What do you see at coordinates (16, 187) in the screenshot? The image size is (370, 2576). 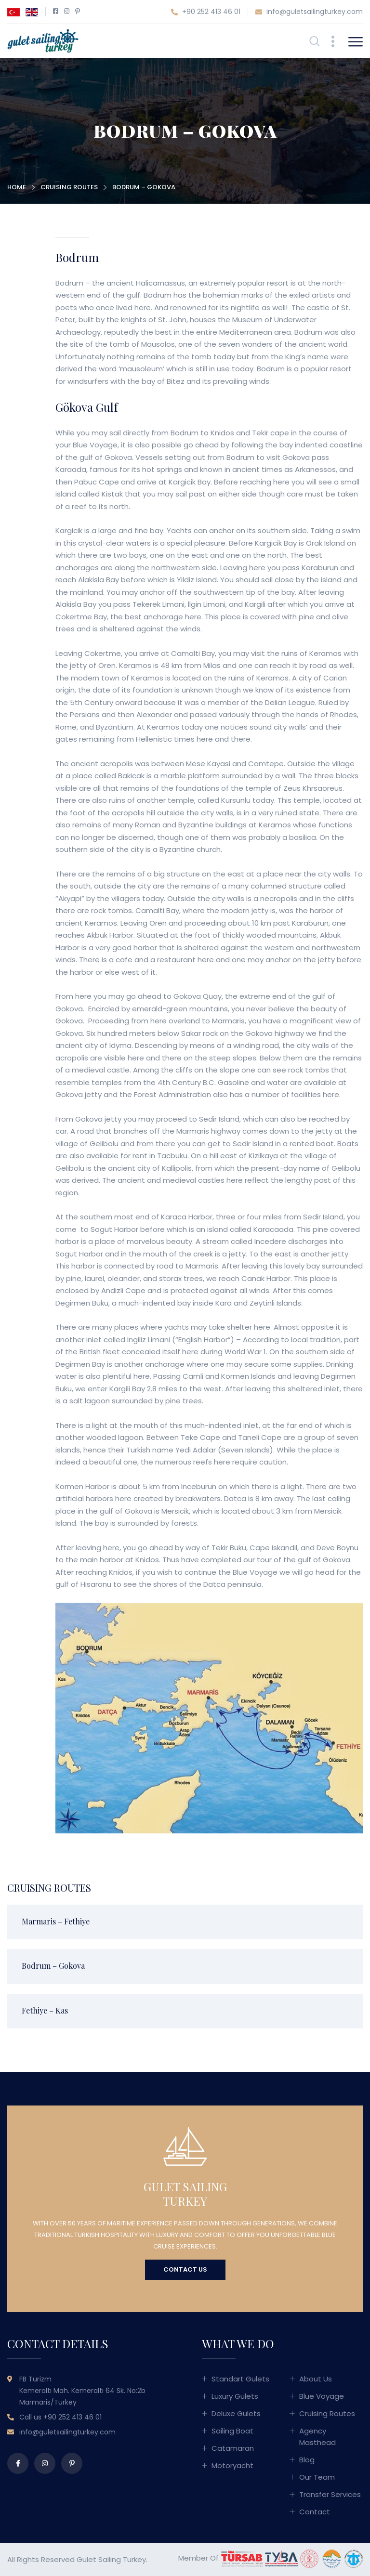 I see `Home` at bounding box center [16, 187].